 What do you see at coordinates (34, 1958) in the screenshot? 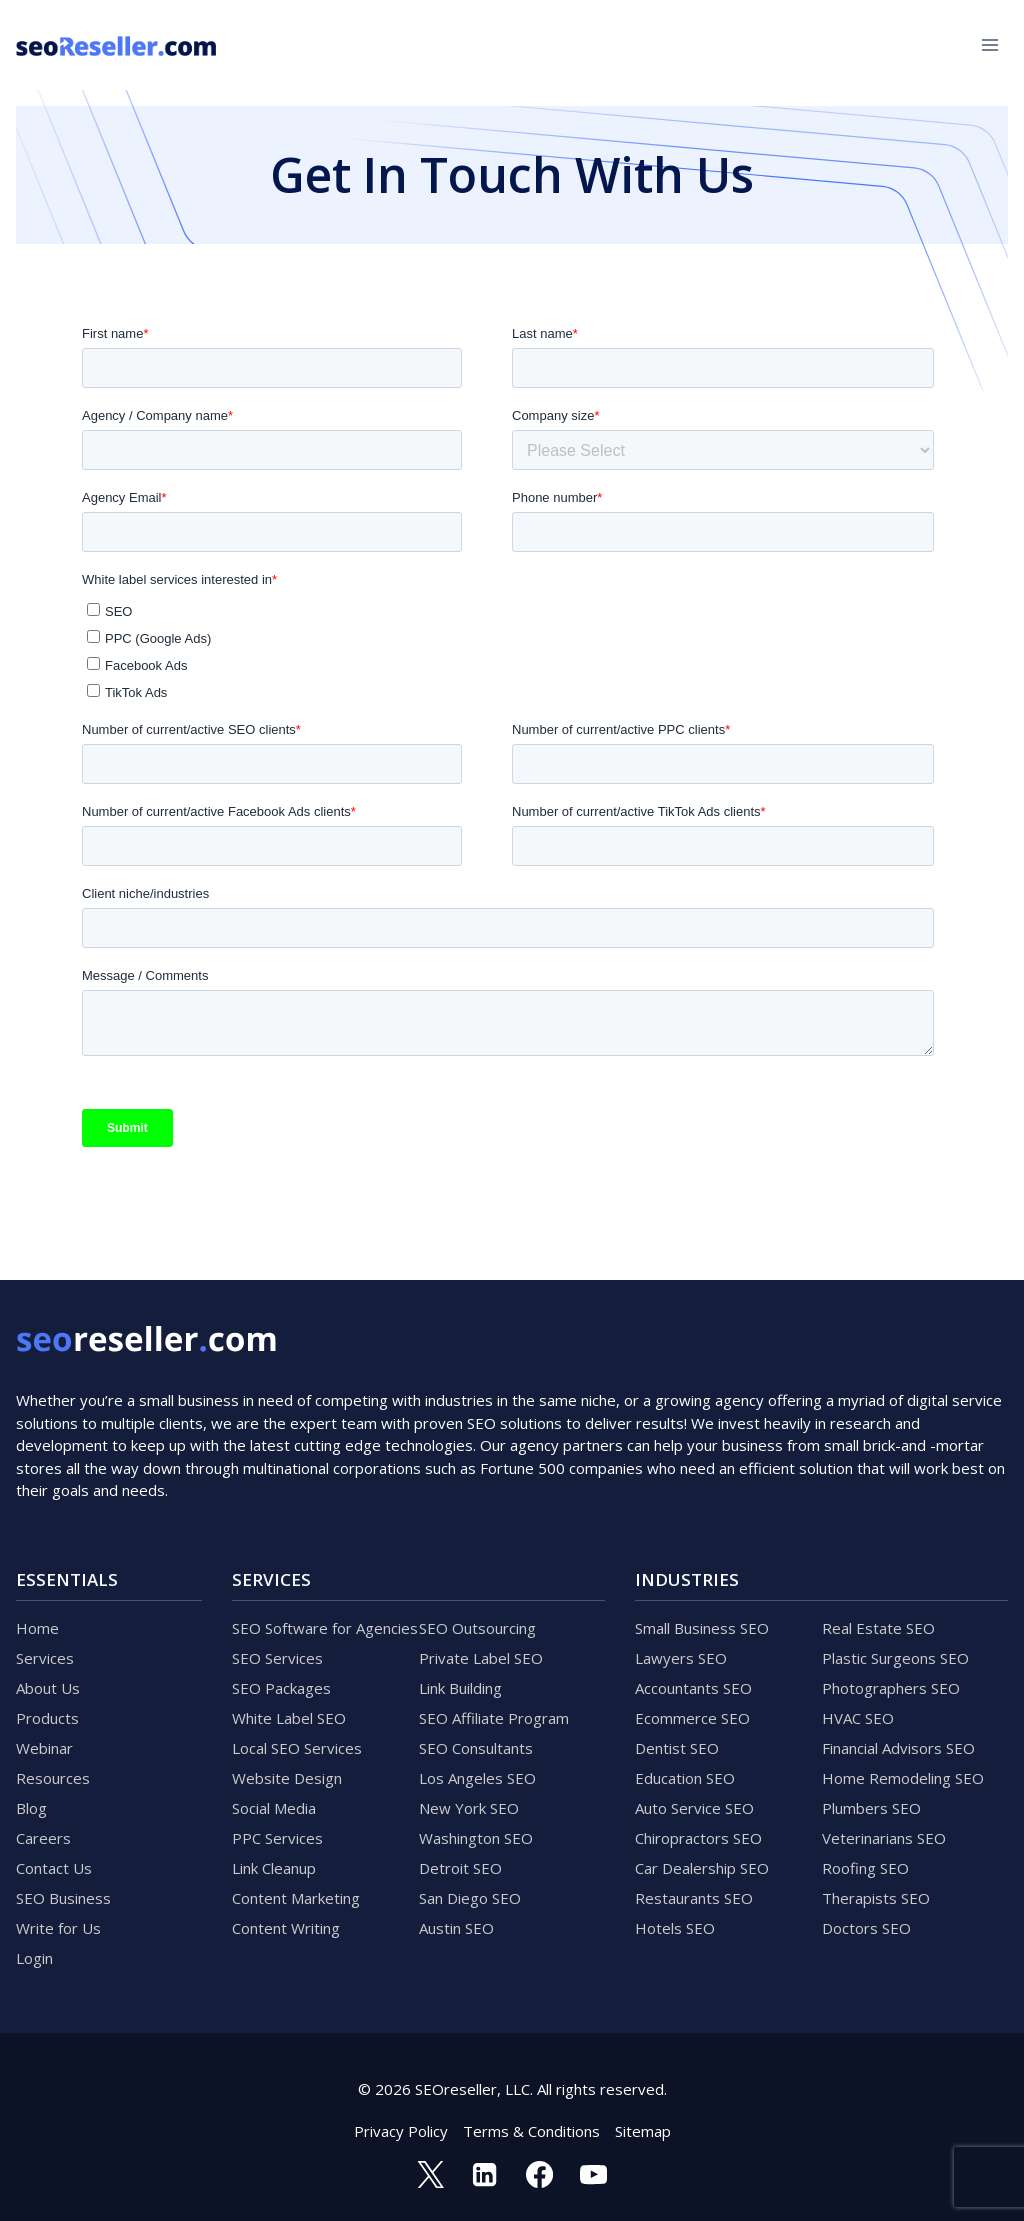
I see `Login` at bounding box center [34, 1958].